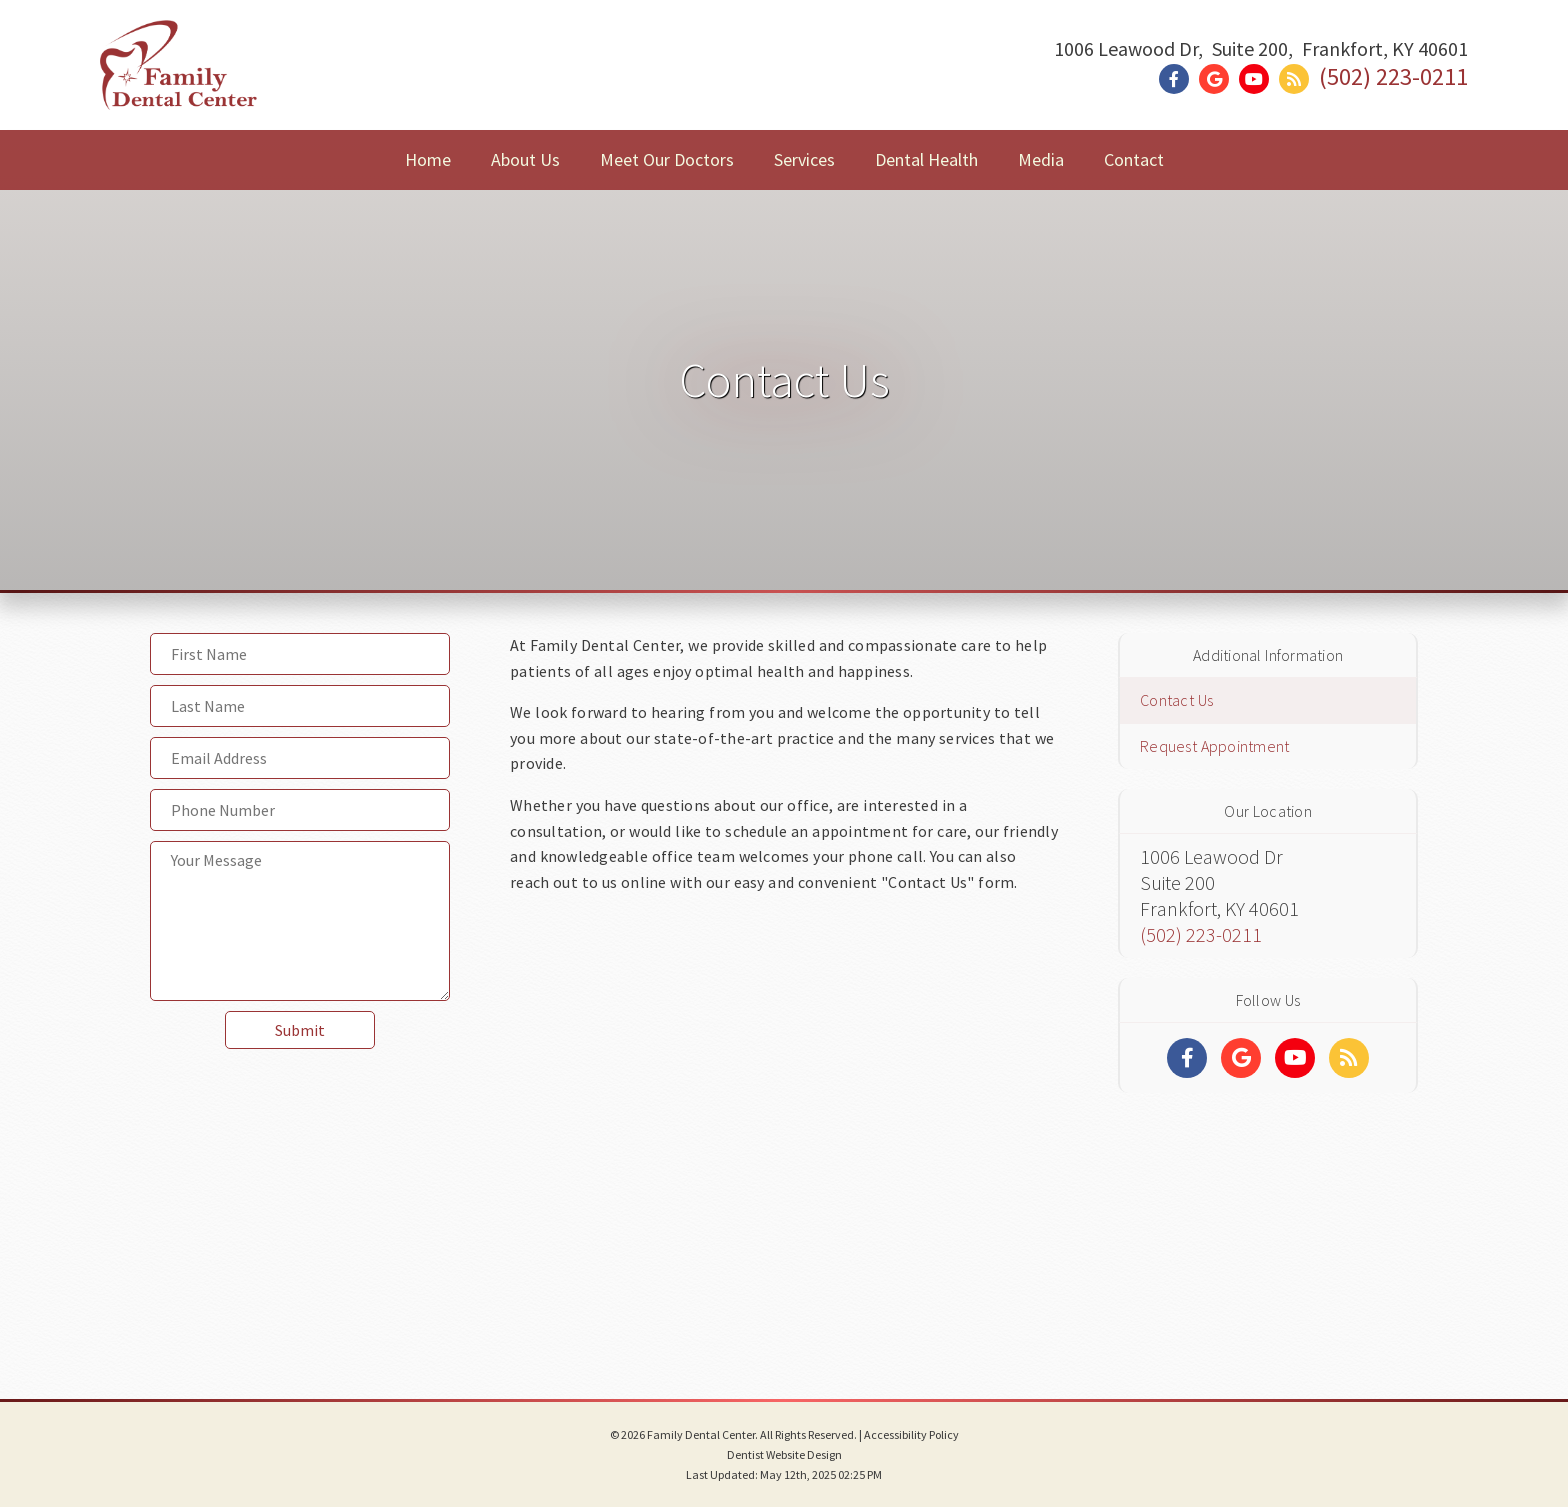 The image size is (1568, 1507). What do you see at coordinates (784, 1454) in the screenshot?
I see `Dentist Website Design [Link]` at bounding box center [784, 1454].